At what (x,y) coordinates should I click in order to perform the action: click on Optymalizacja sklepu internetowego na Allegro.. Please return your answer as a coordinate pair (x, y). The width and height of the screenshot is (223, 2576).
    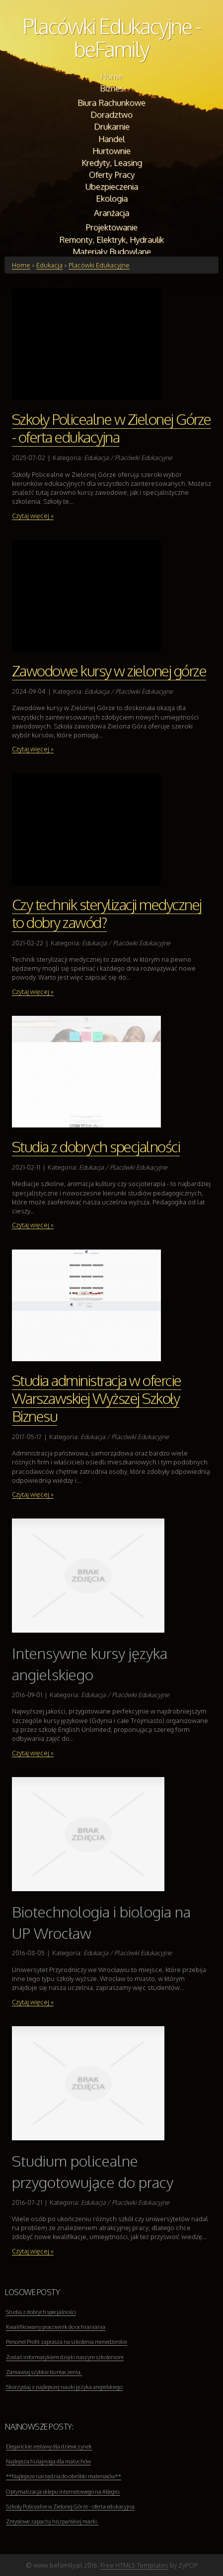
    Looking at the image, I should click on (63, 2491).